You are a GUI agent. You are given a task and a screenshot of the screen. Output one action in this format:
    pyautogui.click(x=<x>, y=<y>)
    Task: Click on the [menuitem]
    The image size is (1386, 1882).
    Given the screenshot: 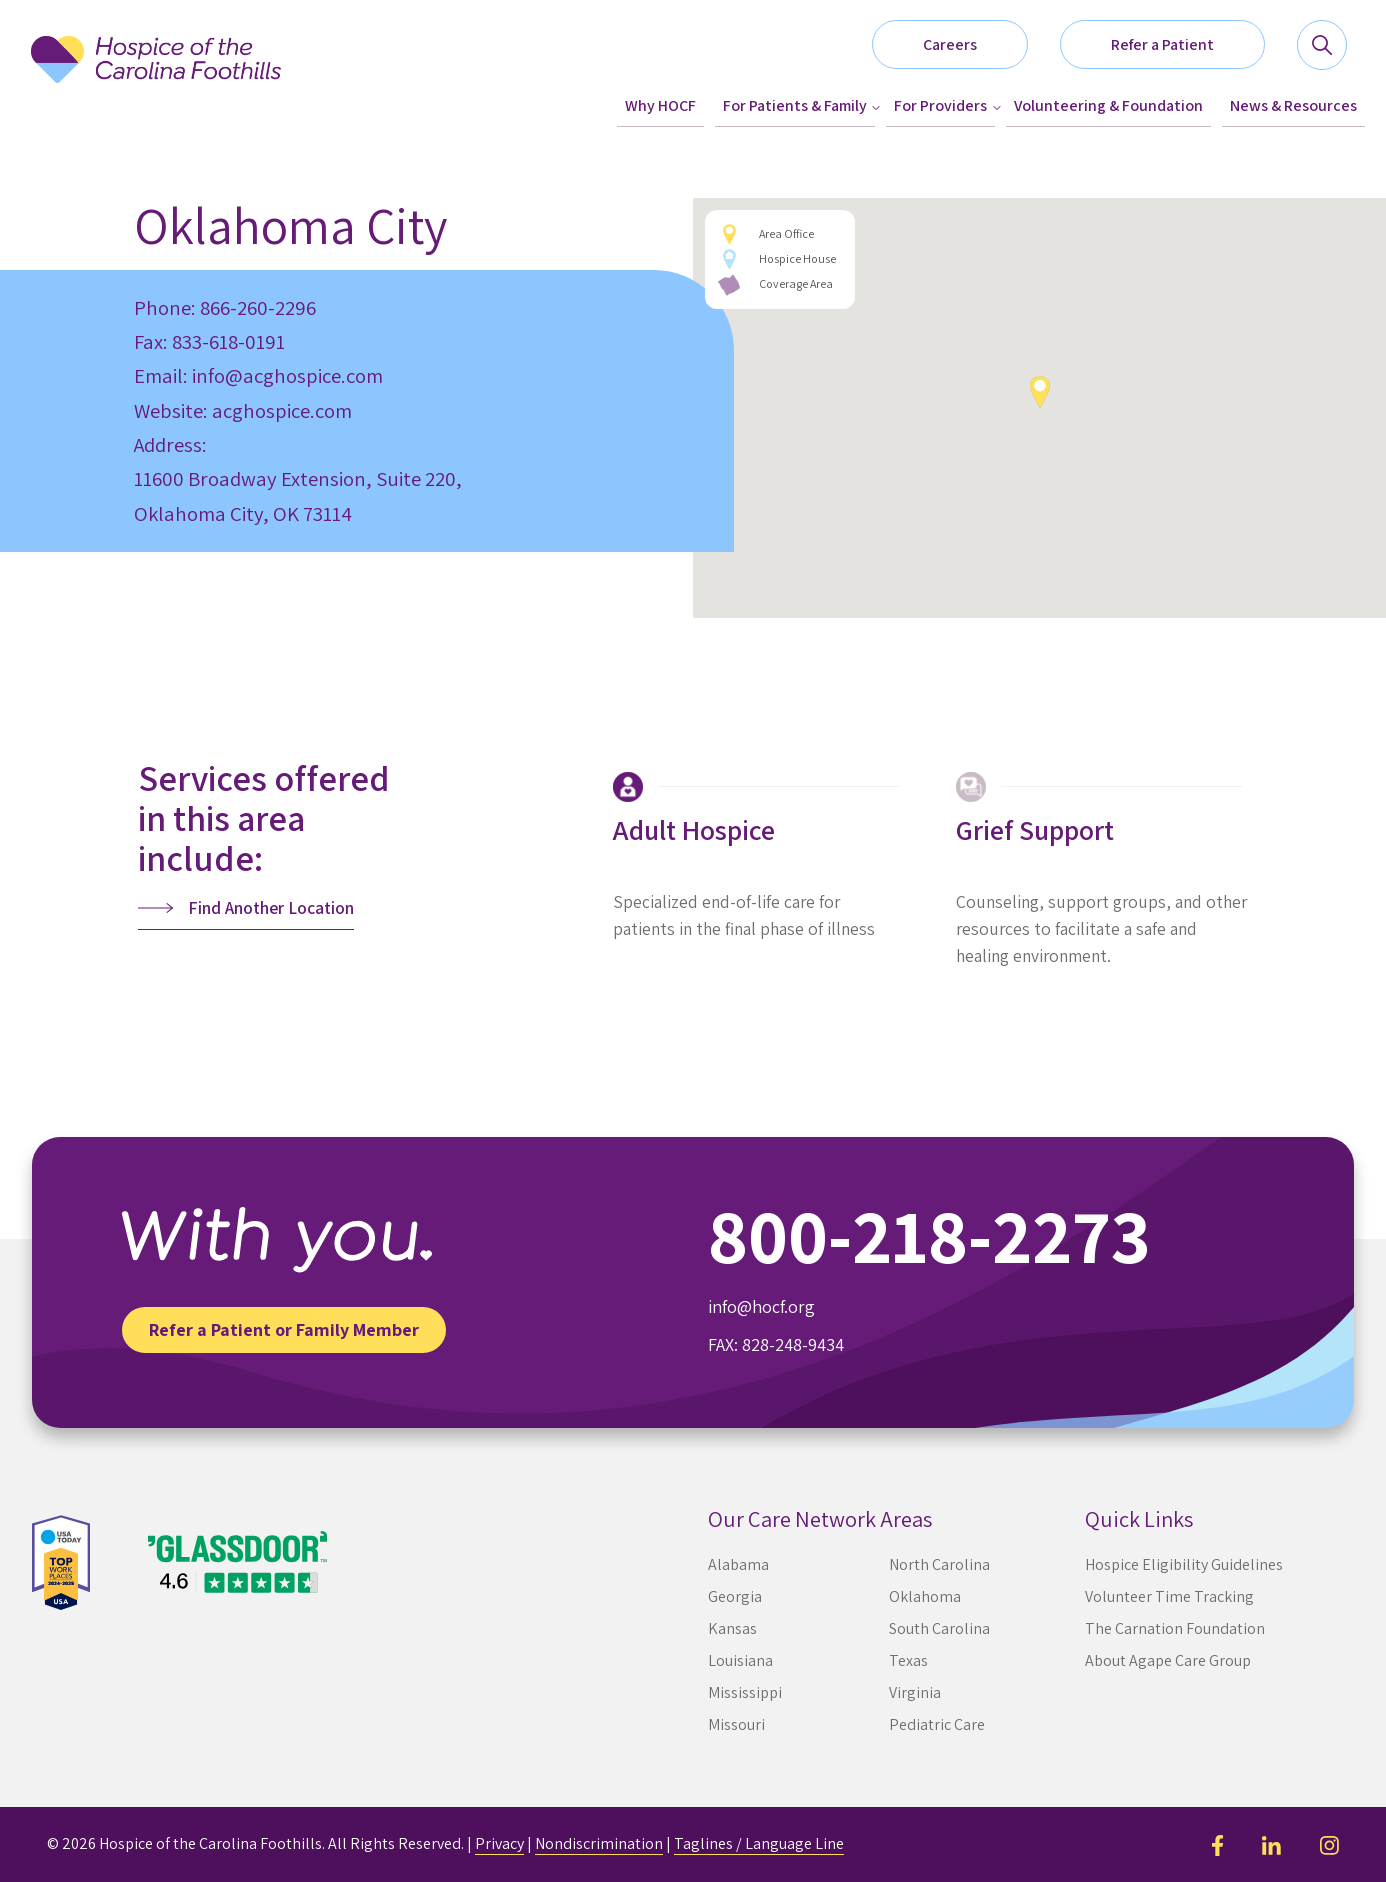 What is the action you would take?
    pyautogui.click(x=660, y=106)
    